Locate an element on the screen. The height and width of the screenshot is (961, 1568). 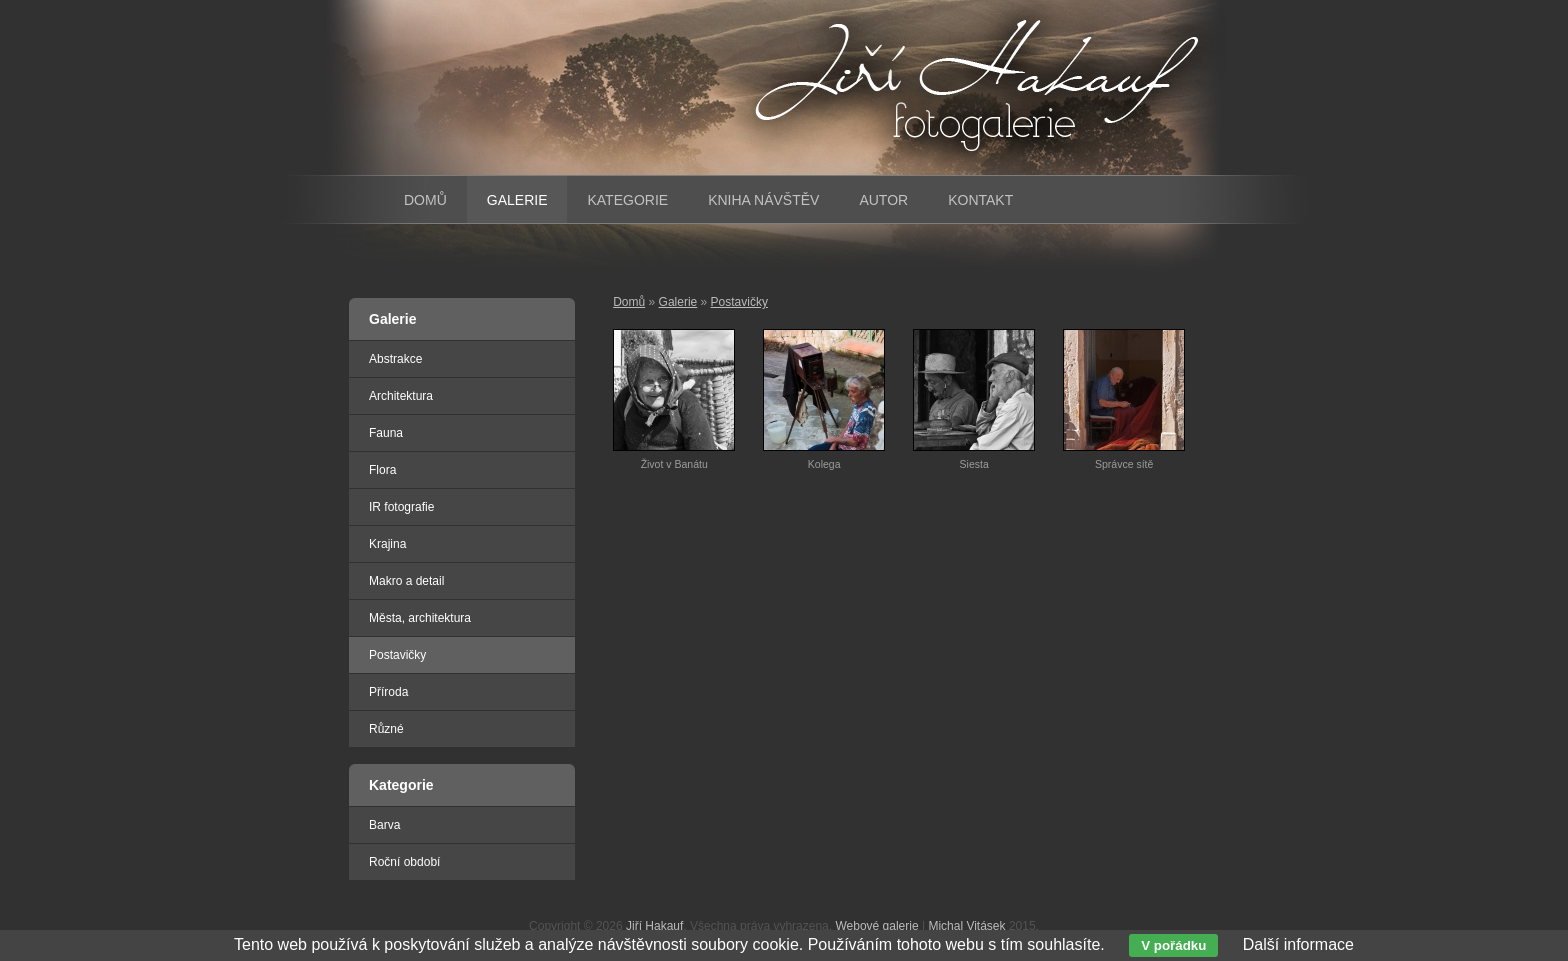
Kontakt is located at coordinates (980, 200).